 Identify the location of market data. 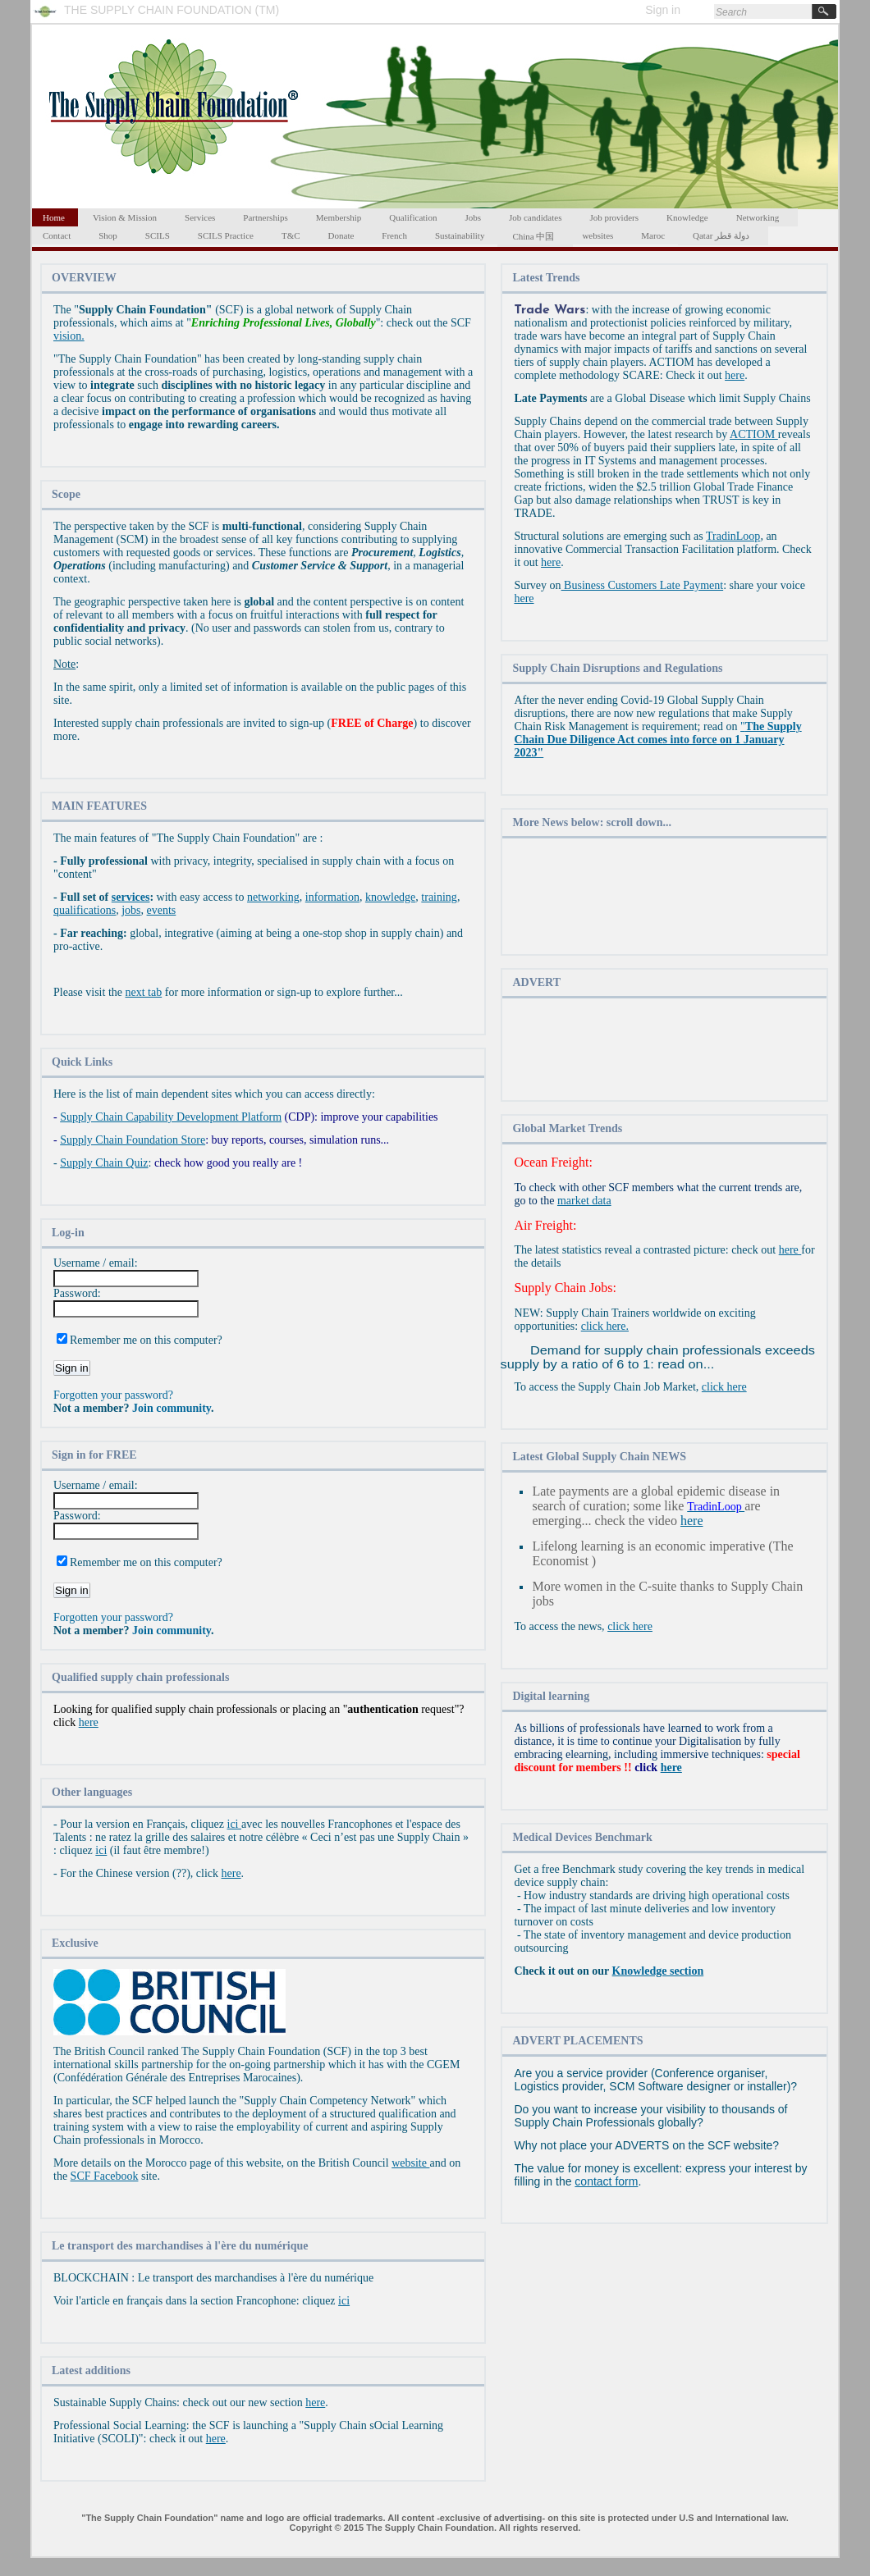
(584, 1200).